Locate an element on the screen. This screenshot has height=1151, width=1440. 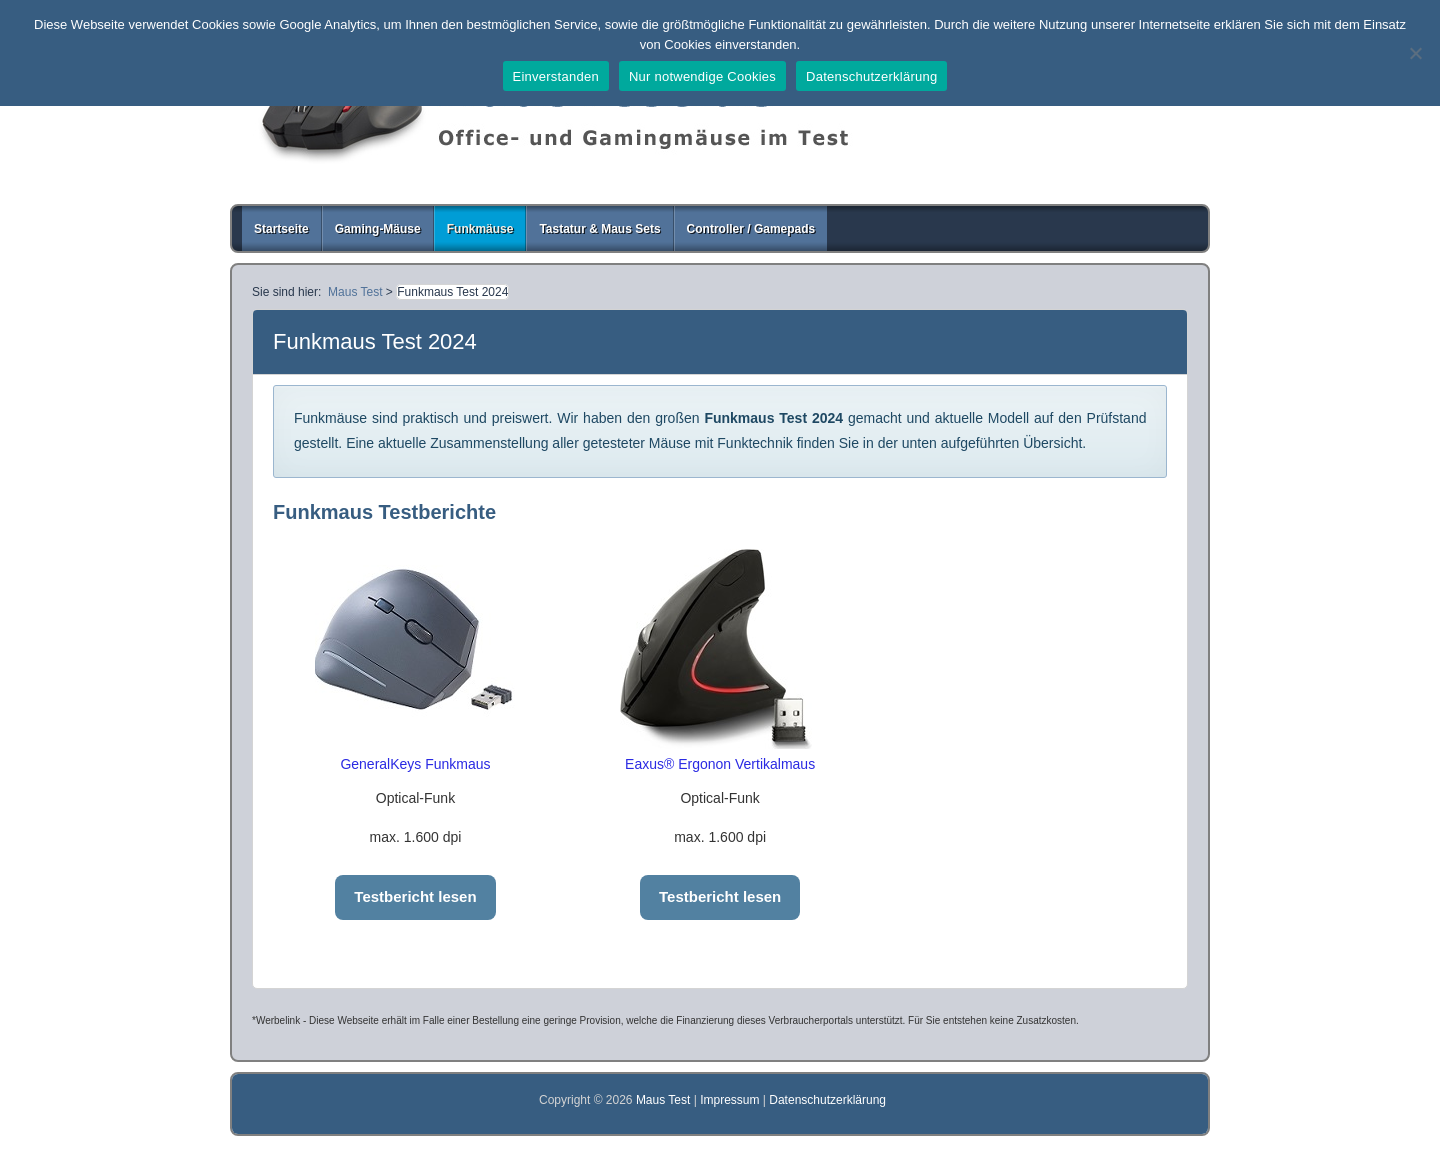
Maus Test is located at coordinates (665, 1100).